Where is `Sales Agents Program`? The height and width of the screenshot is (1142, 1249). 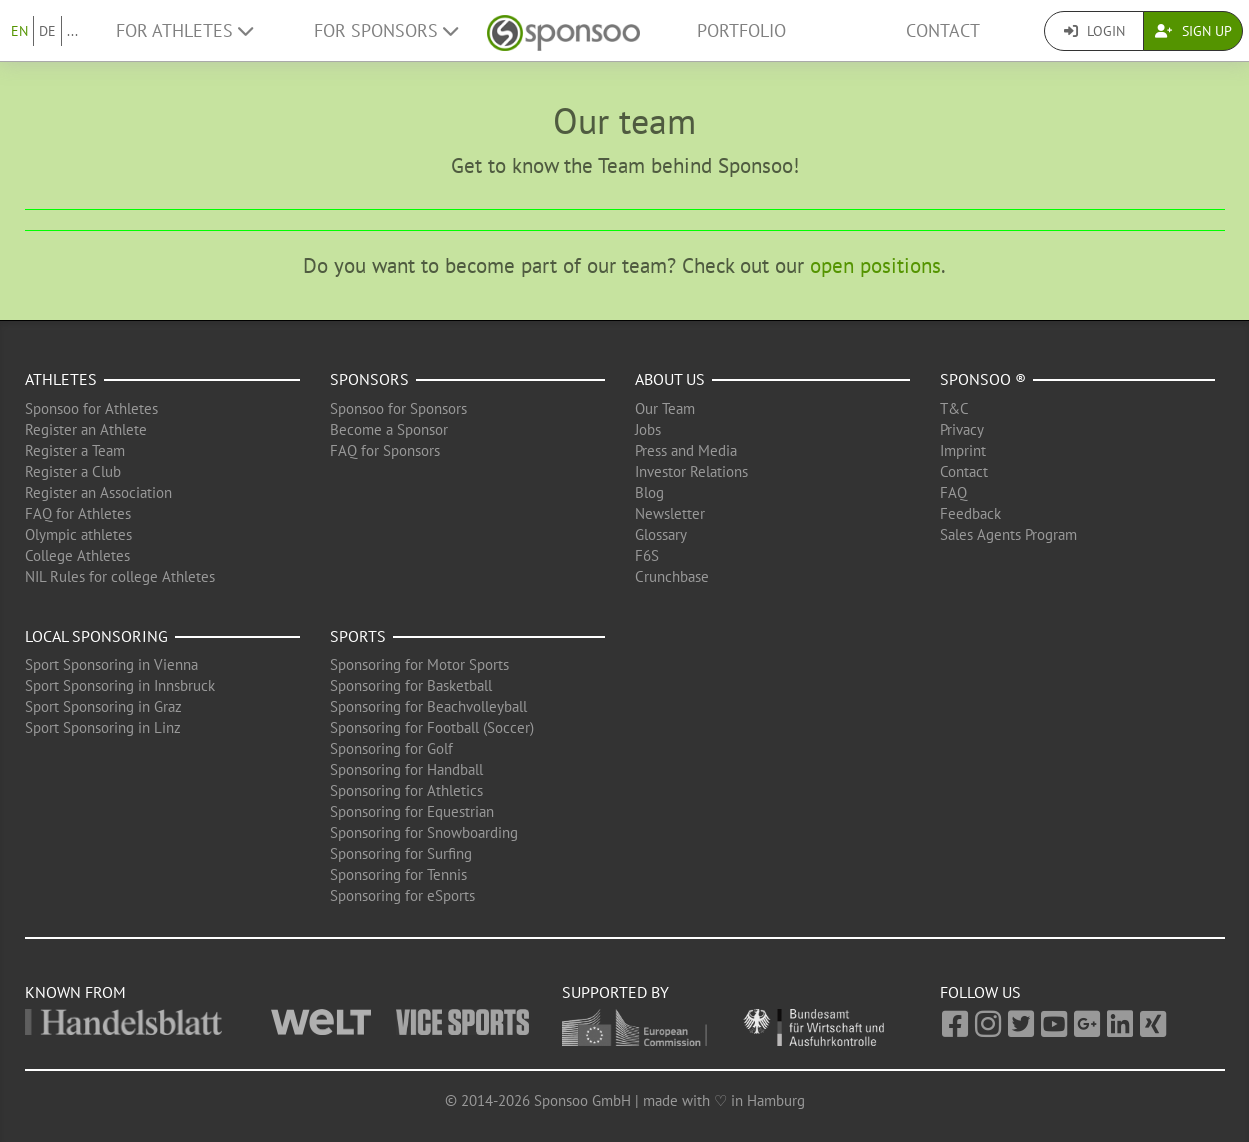
Sales Agents Program is located at coordinates (1008, 534).